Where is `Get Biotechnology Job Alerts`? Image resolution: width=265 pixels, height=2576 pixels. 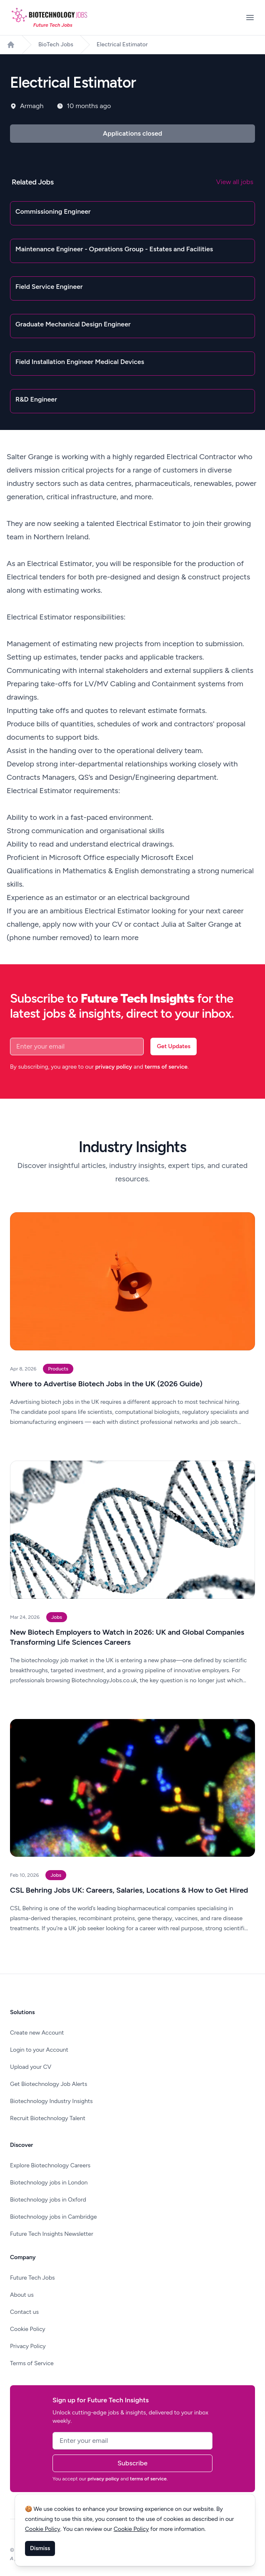
Get Biotechnology Job Alerts is located at coordinates (48, 2084).